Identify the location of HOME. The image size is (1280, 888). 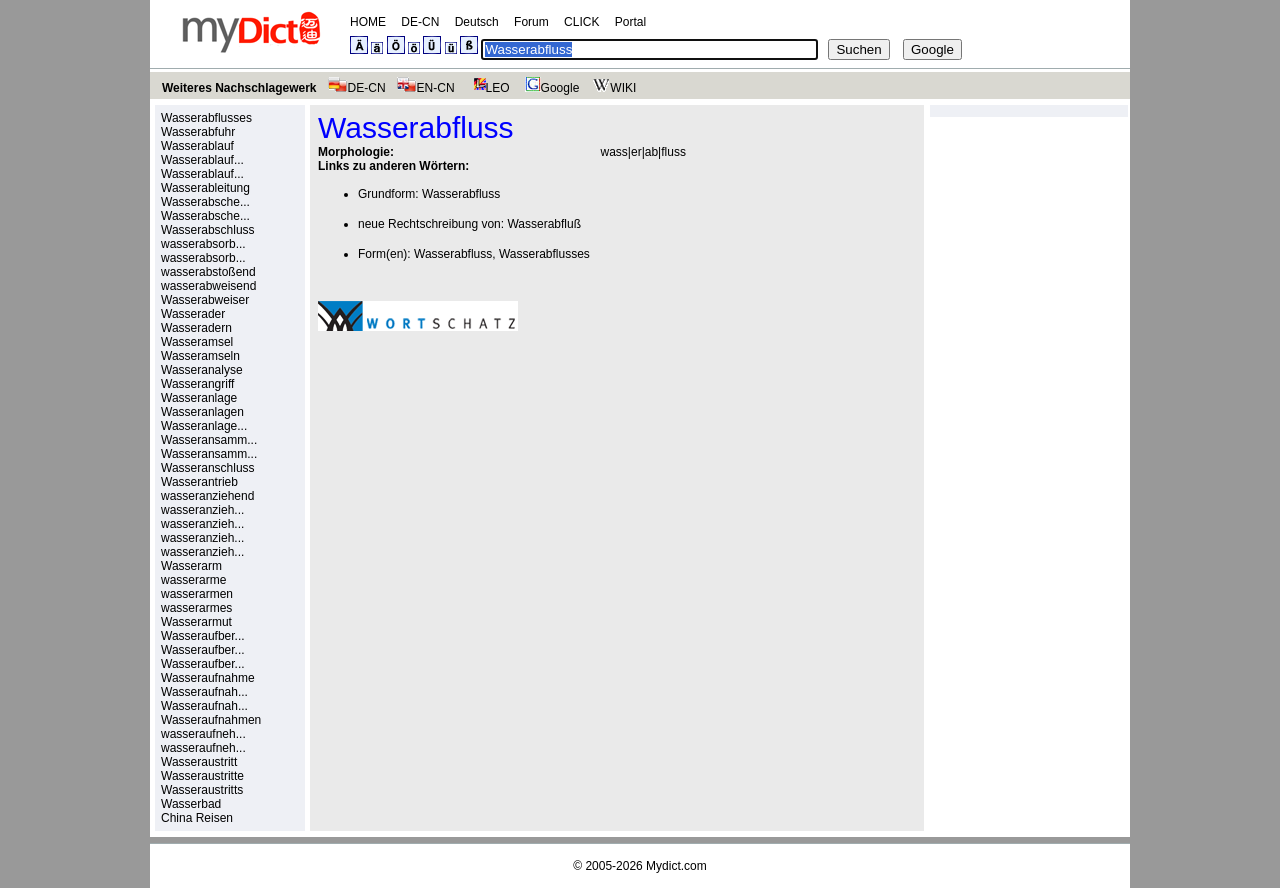
(368, 22).